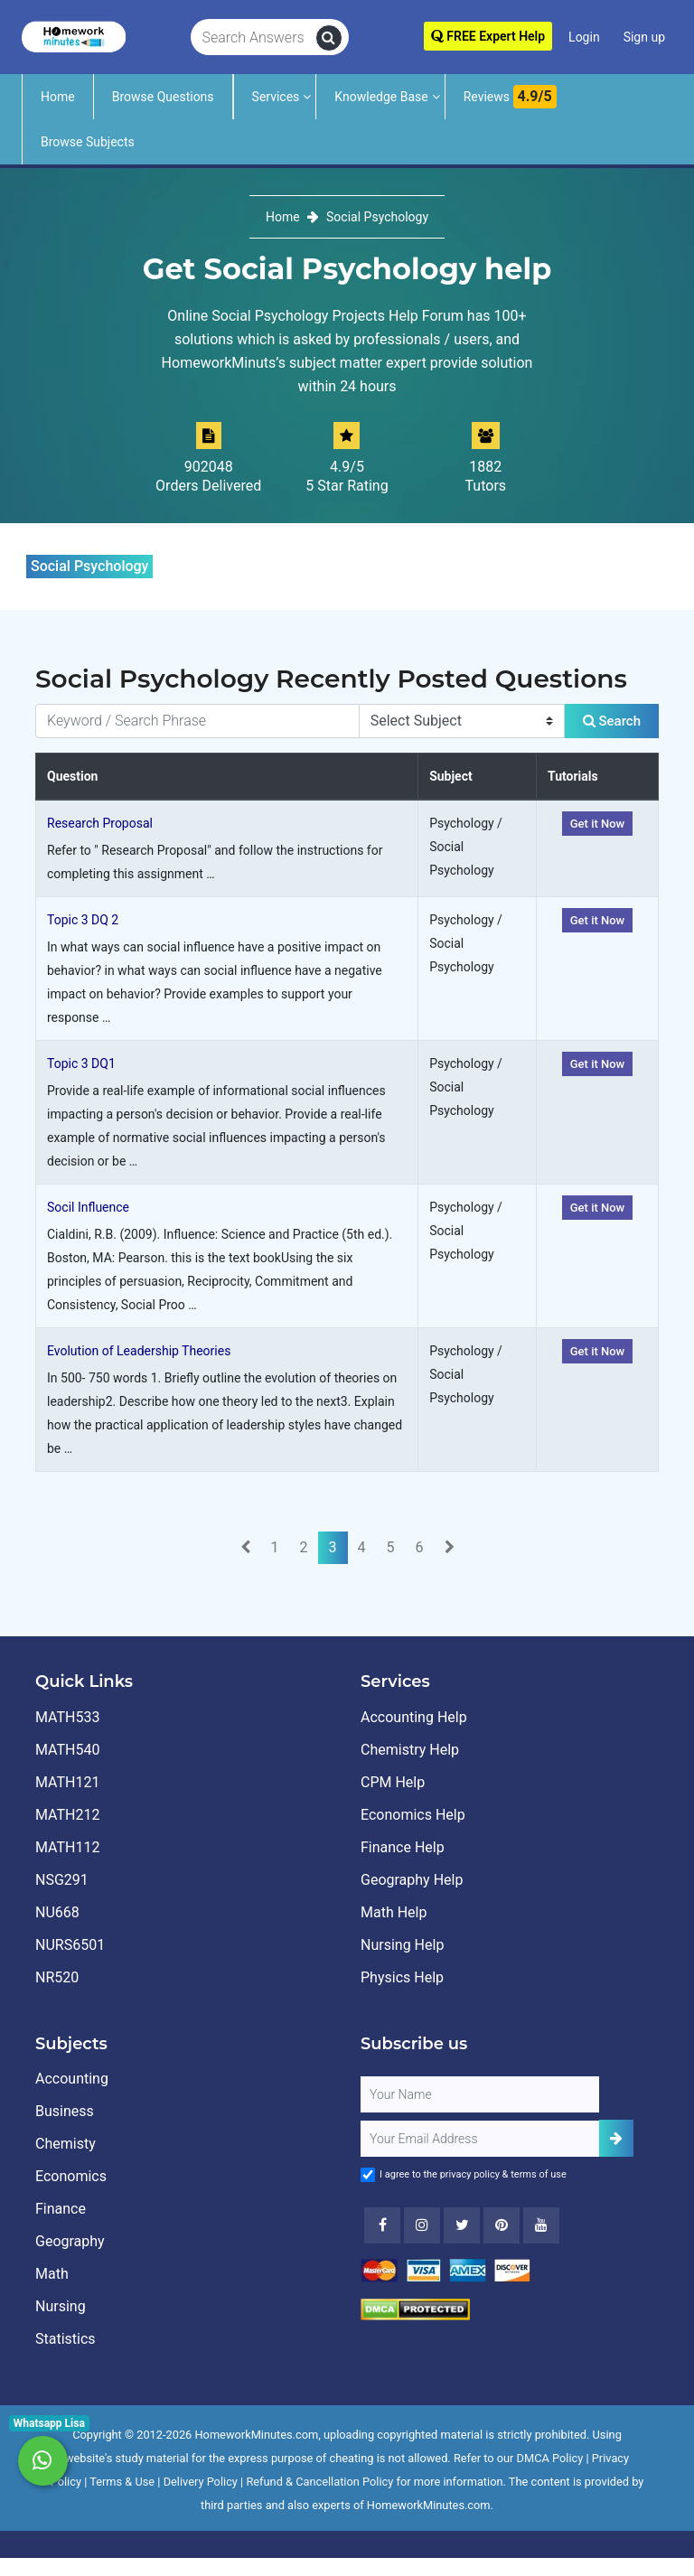  What do you see at coordinates (70, 1944) in the screenshot?
I see `NURS6501` at bounding box center [70, 1944].